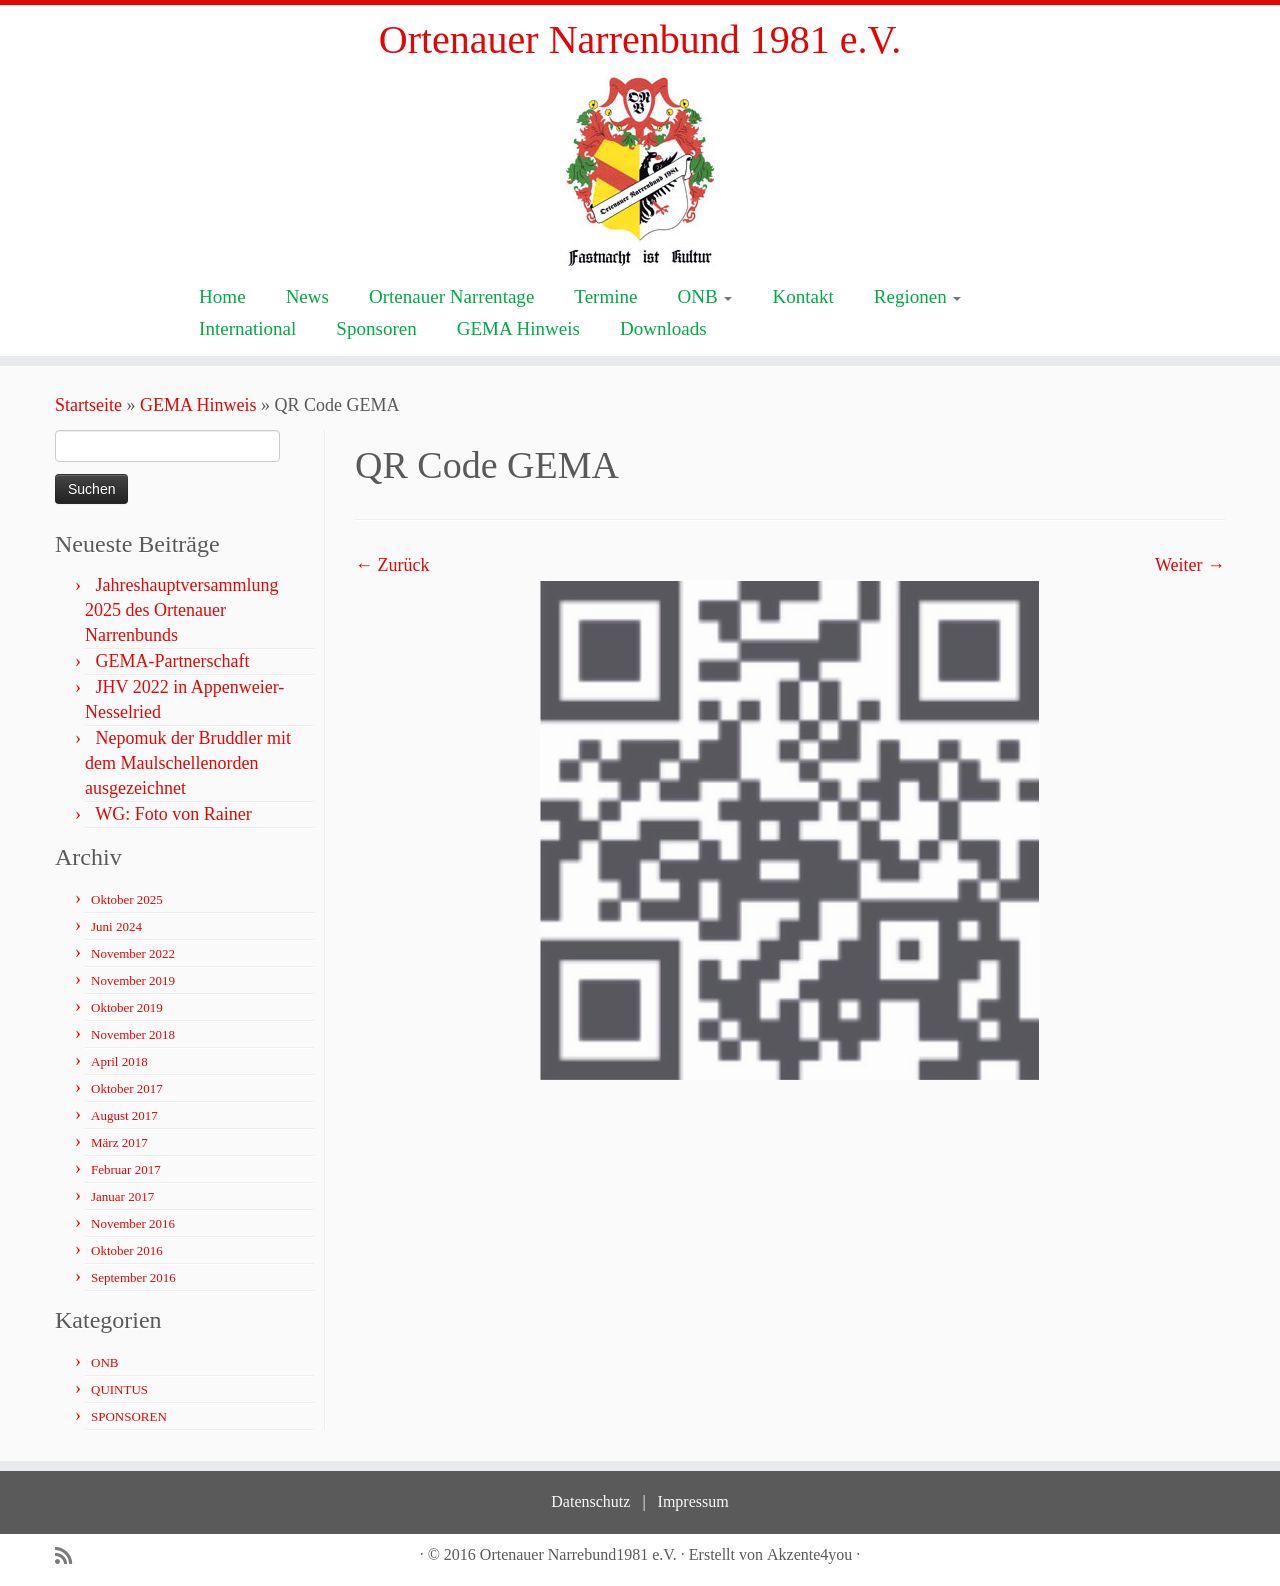 The image size is (1280, 1586). I want to click on News, so click(307, 296).